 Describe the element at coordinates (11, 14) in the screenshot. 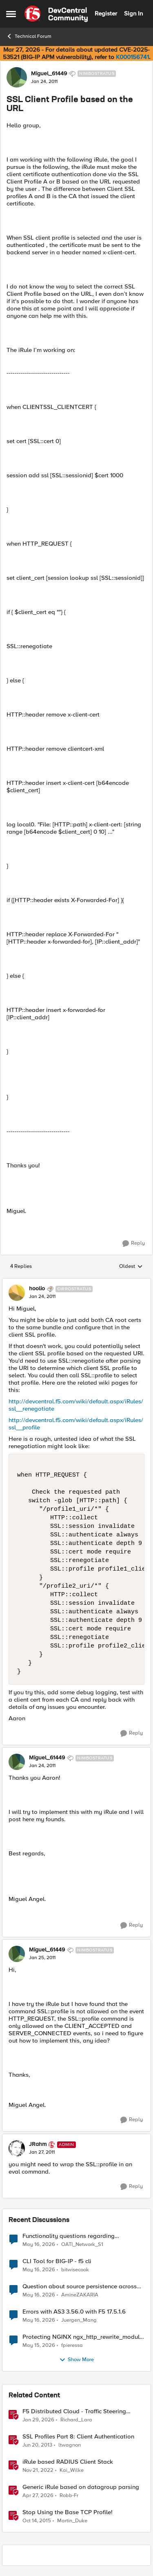

I see `[Open Side Menu]` at that location.